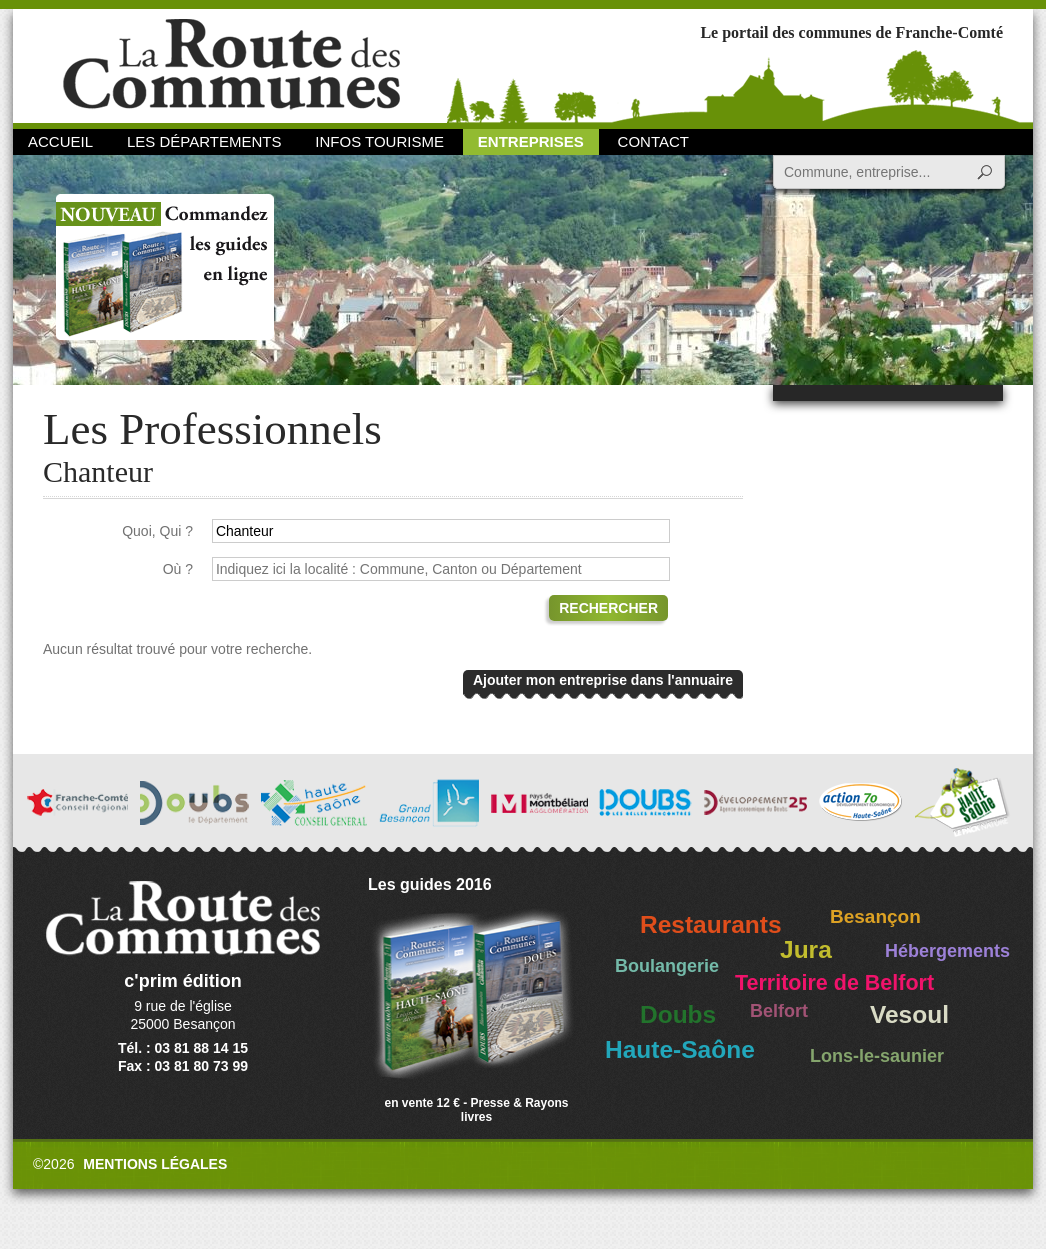 This screenshot has height=1249, width=1046. What do you see at coordinates (875, 916) in the screenshot?
I see `Besançon` at bounding box center [875, 916].